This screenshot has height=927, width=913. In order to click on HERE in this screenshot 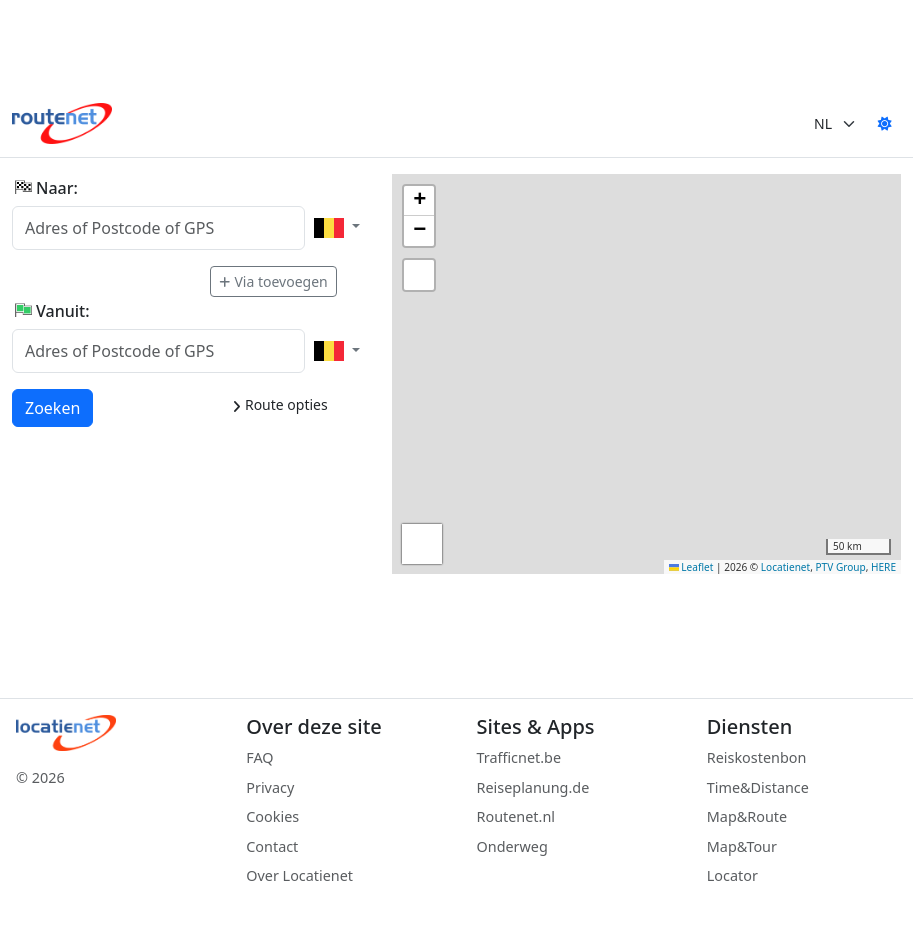, I will do `click(883, 567)`.